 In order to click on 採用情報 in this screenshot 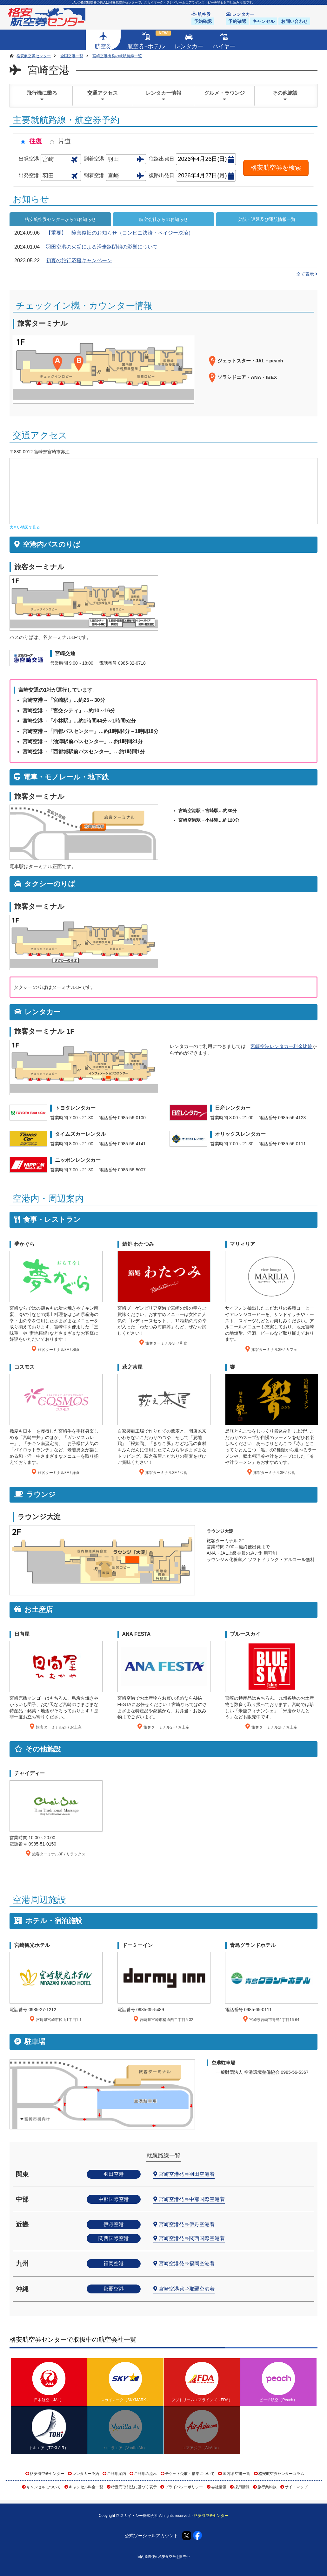, I will do `click(242, 2487)`.